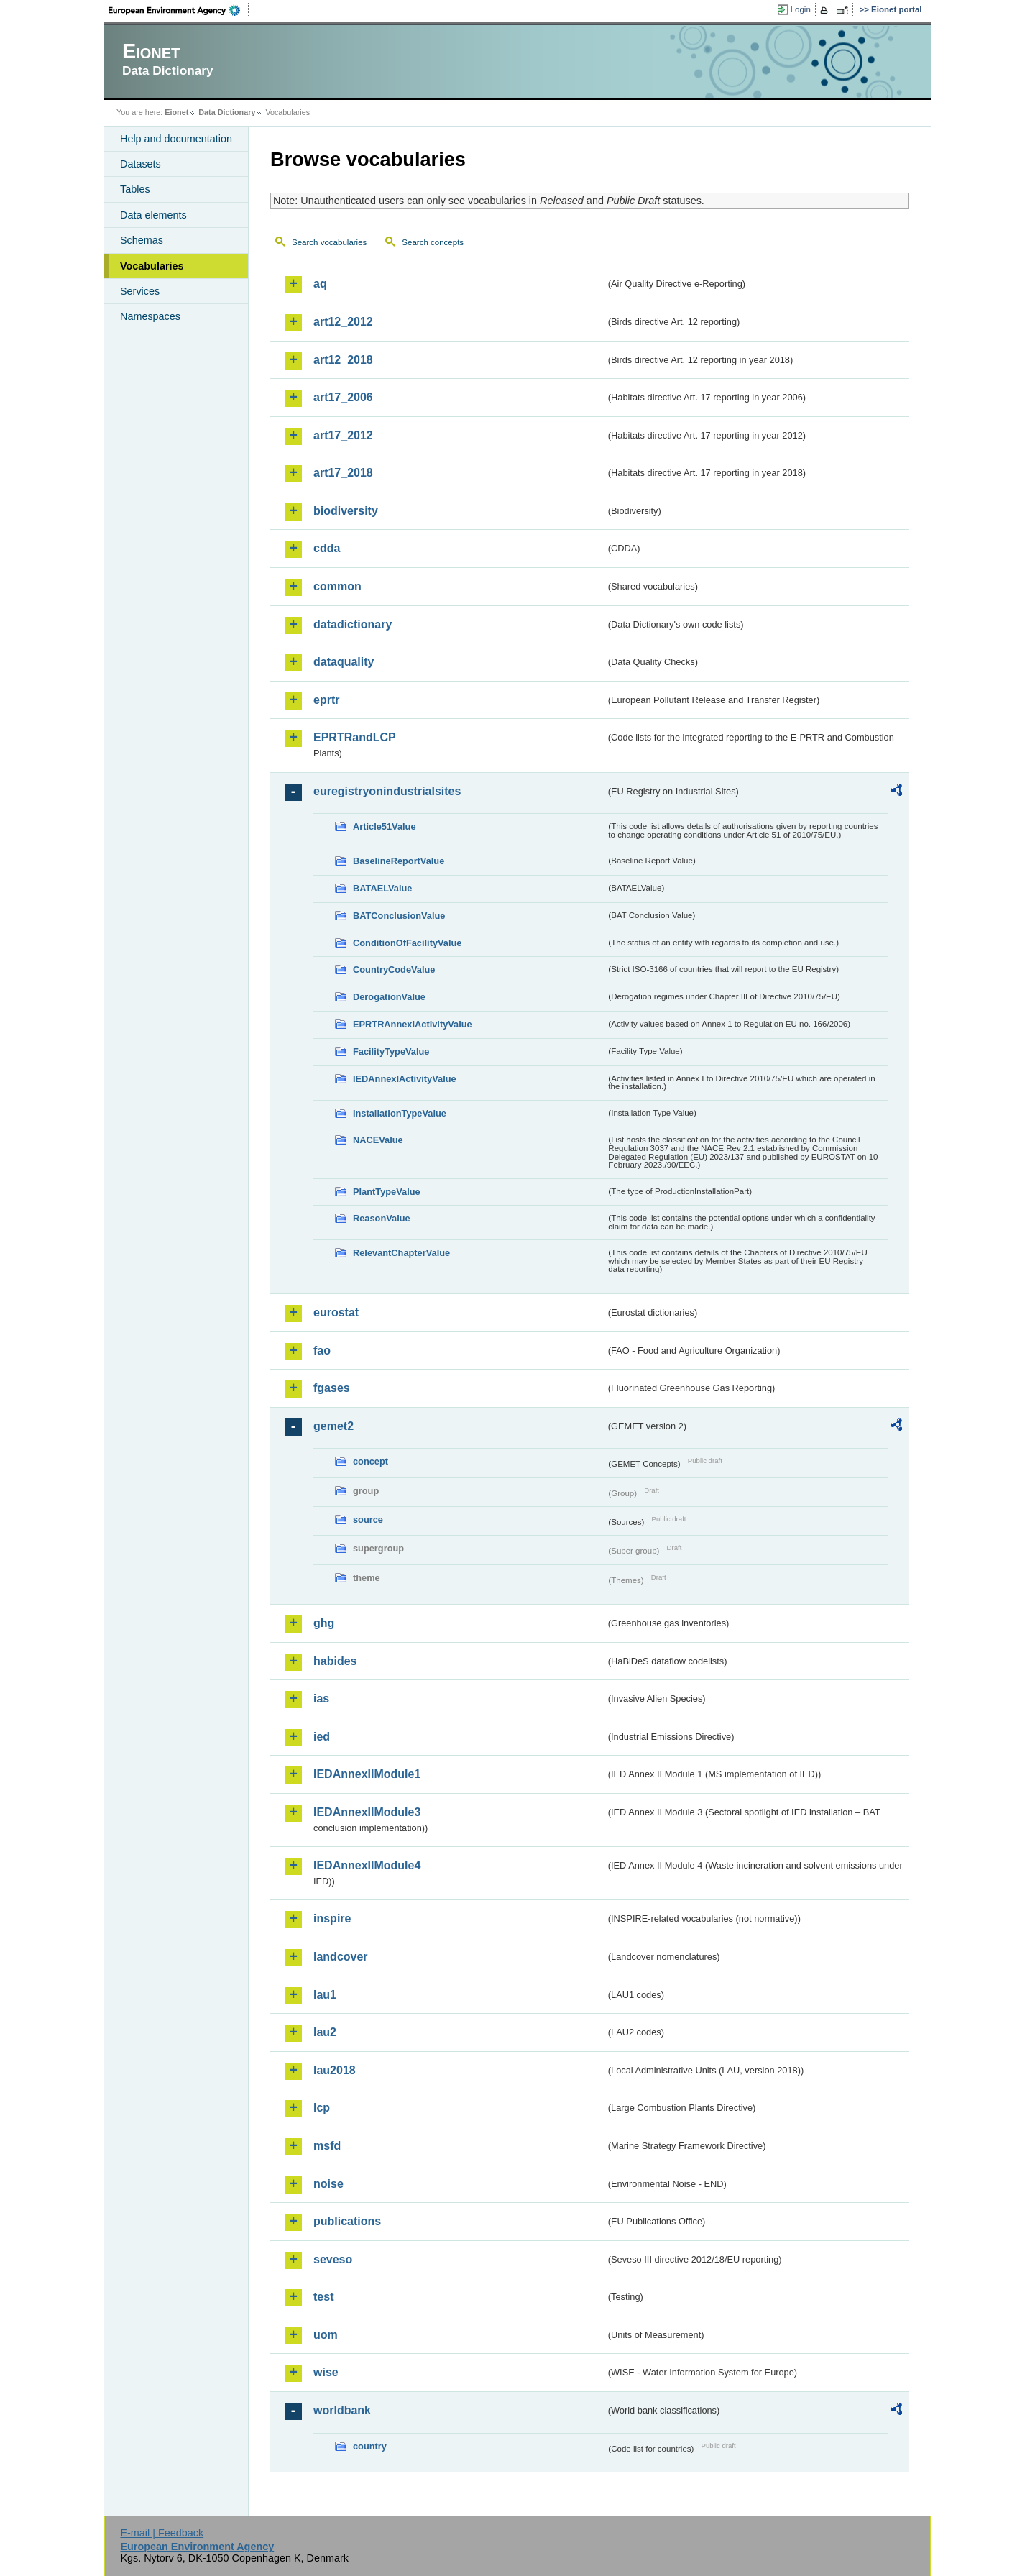 This screenshot has height=2576, width=1035. I want to click on PlantTypeValue, so click(386, 1191).